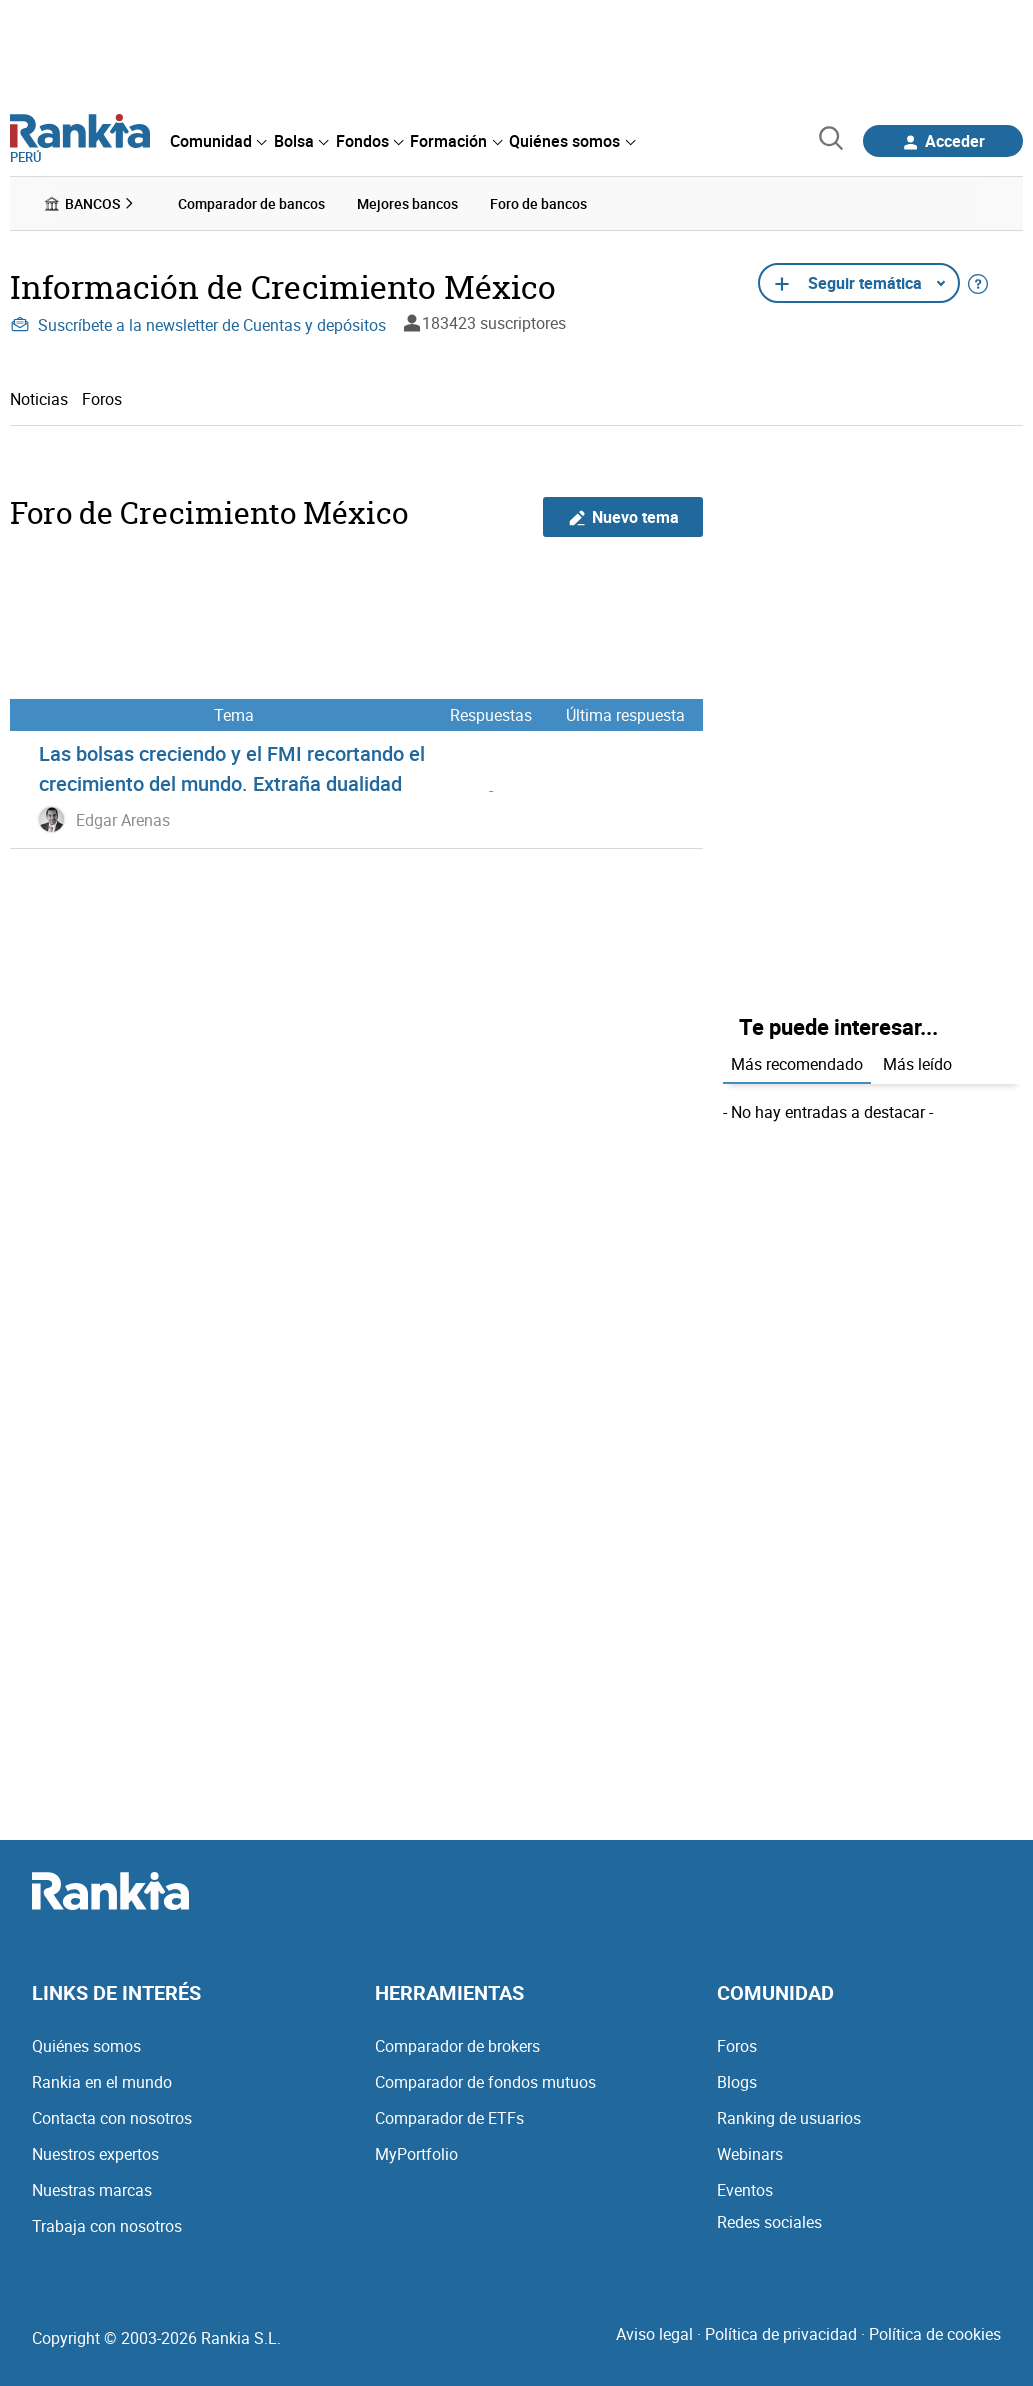  I want to click on Contacta con nosotros, so click(112, 2118).